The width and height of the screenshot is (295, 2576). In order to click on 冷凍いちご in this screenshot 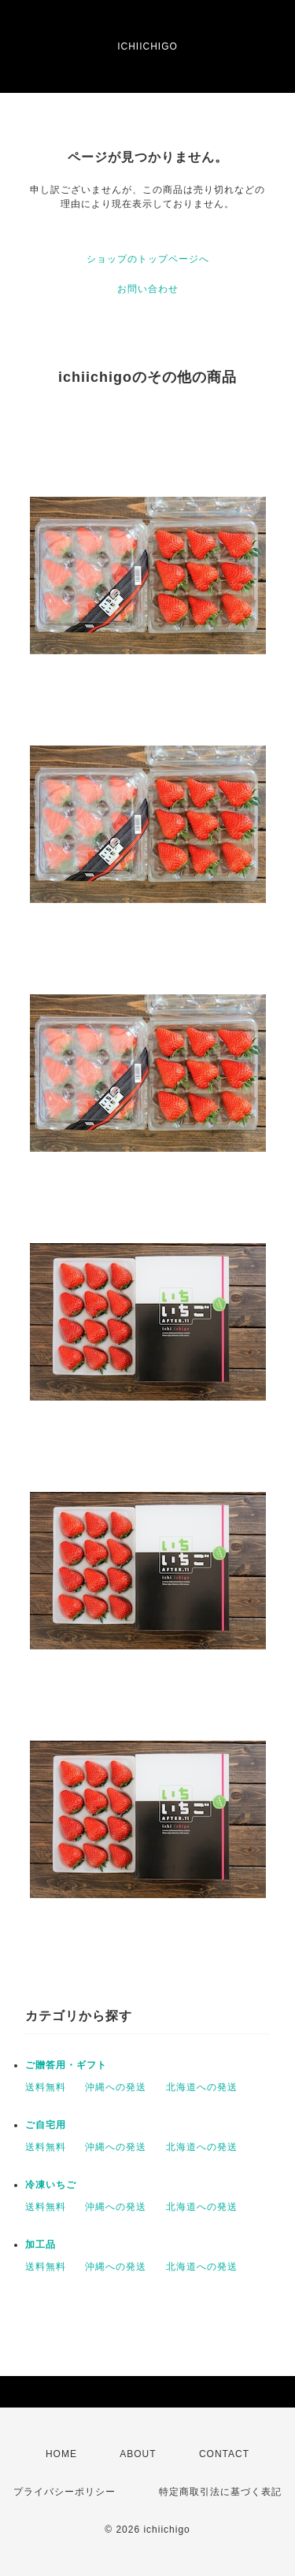, I will do `click(50, 2184)`.